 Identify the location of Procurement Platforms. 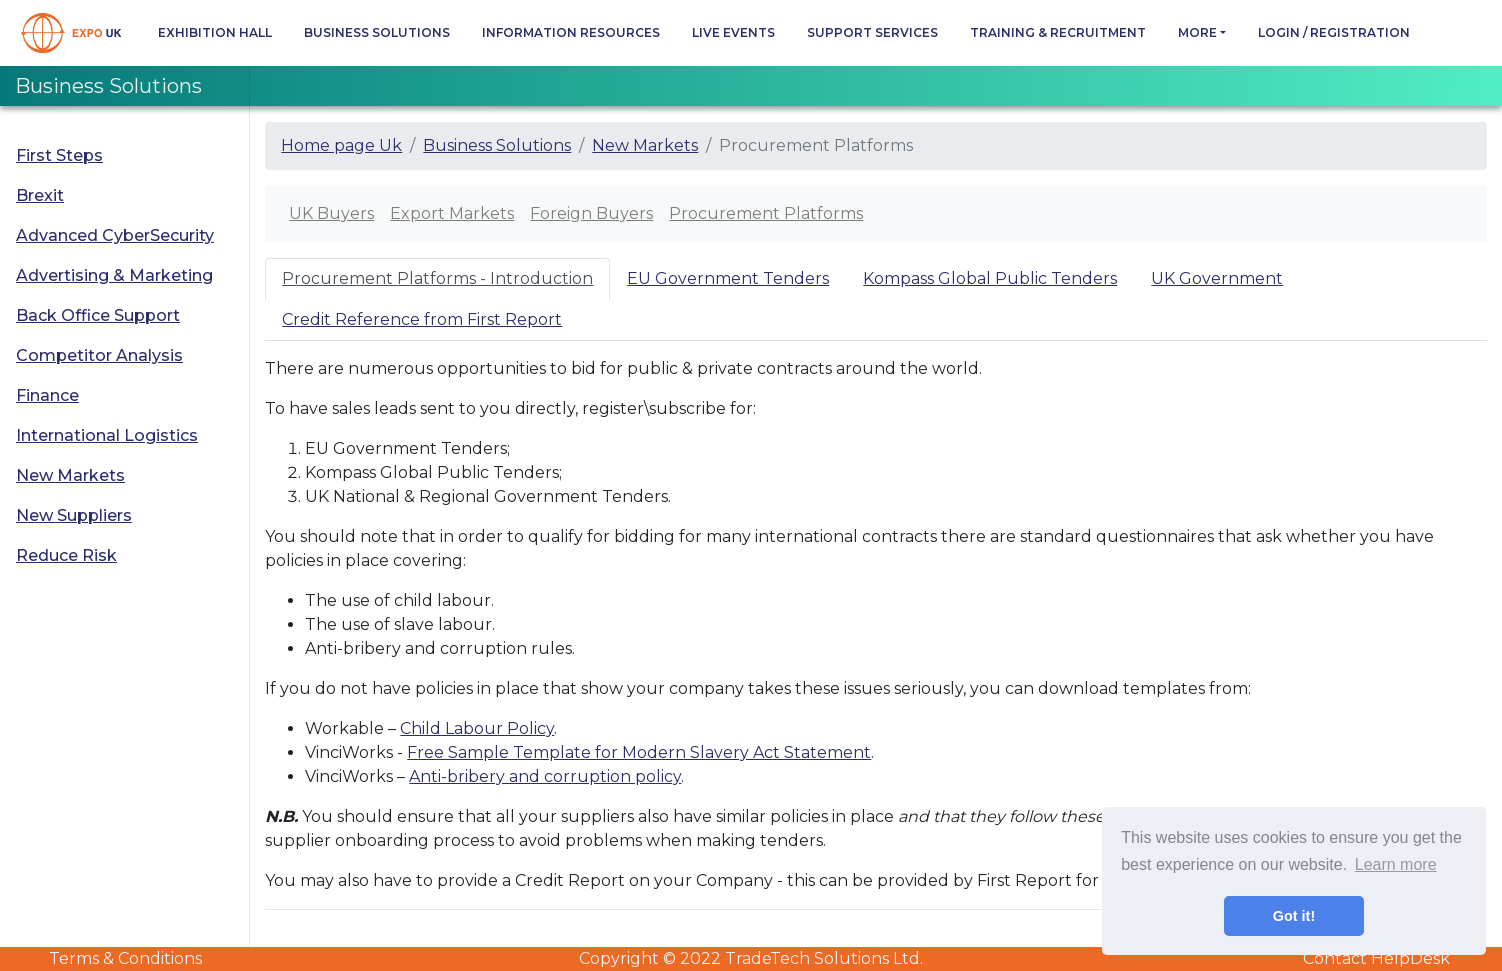
(766, 213).